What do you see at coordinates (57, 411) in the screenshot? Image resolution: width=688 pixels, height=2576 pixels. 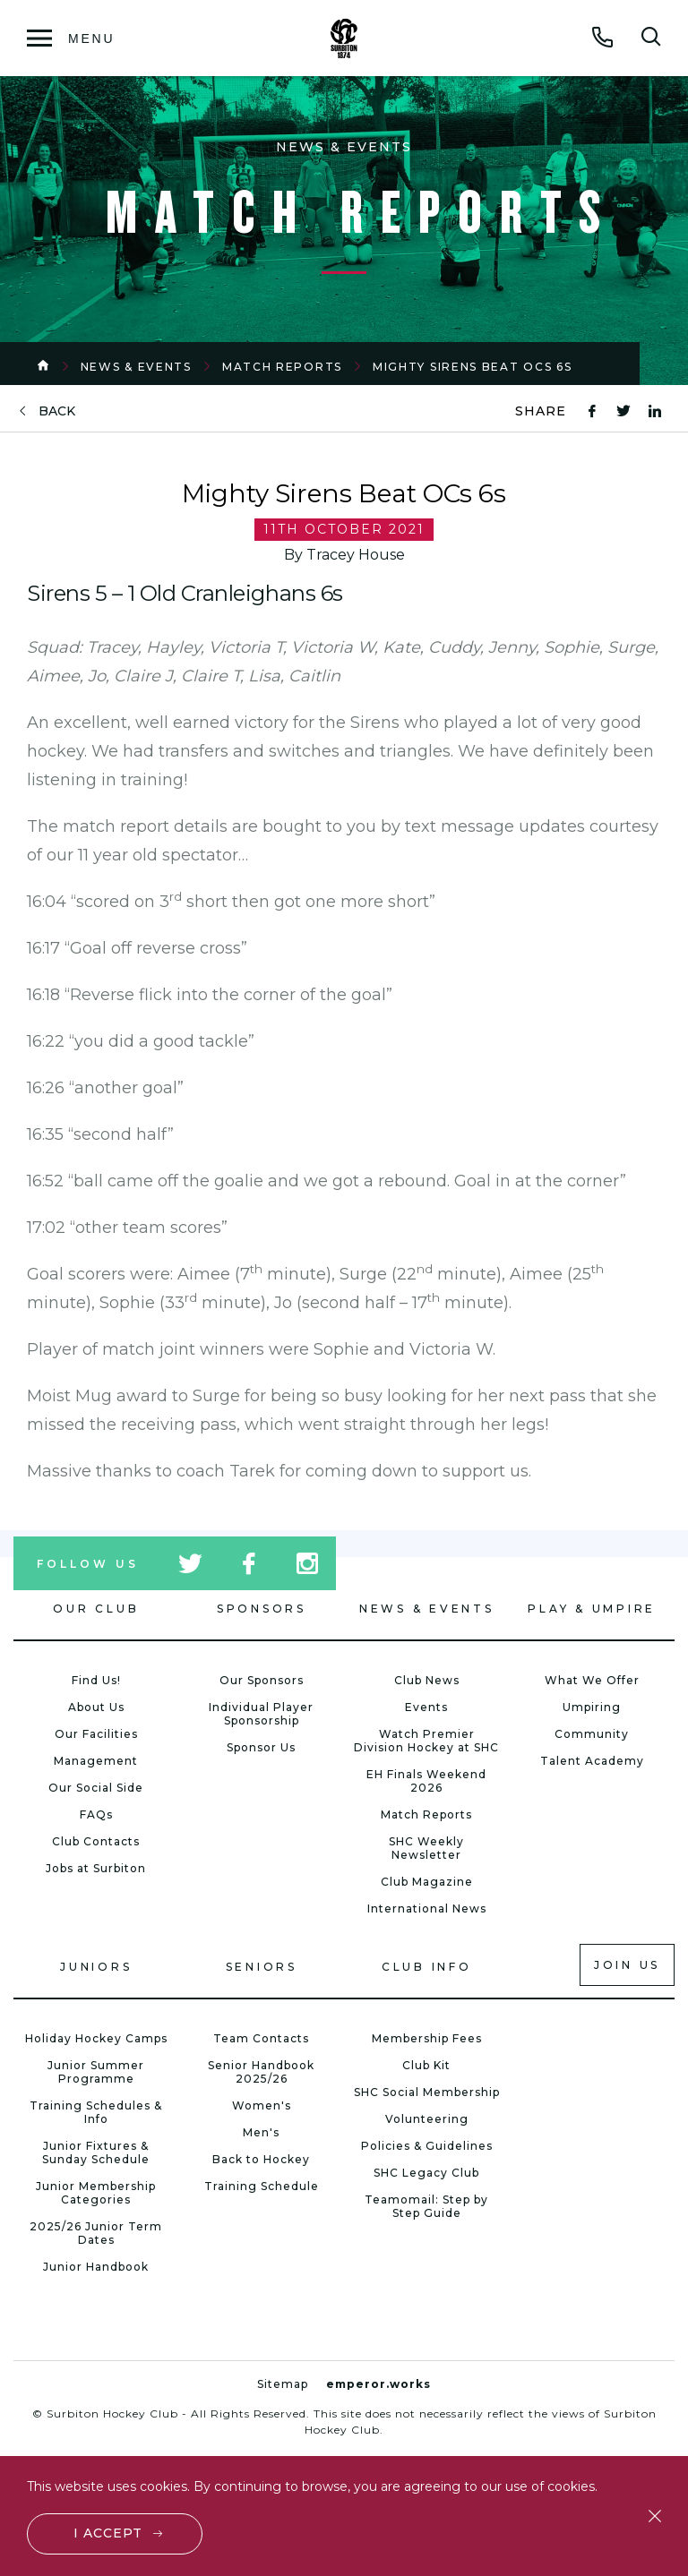 I see `back` at bounding box center [57, 411].